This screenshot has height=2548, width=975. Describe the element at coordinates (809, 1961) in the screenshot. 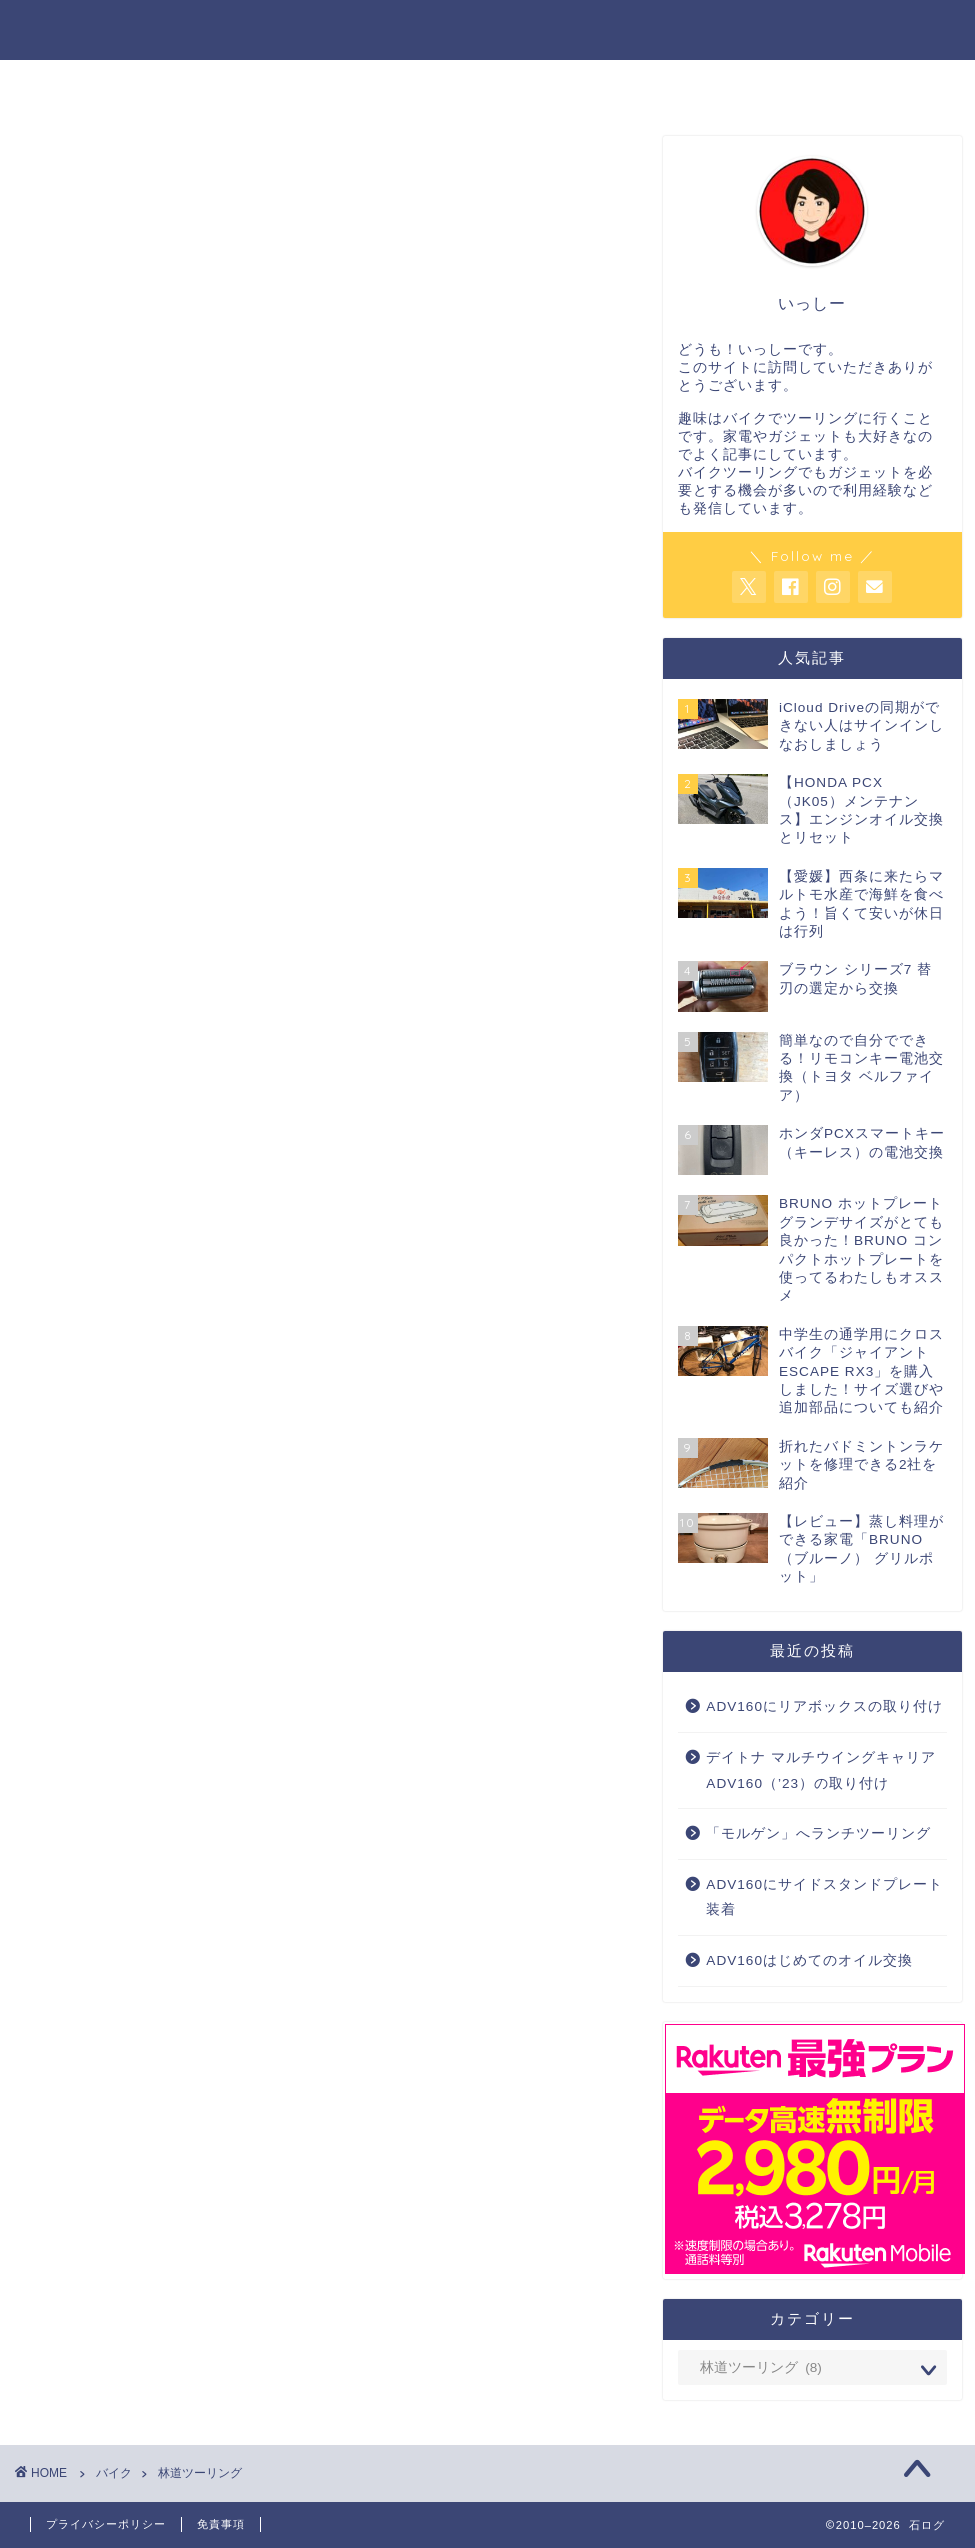

I see `ADV160はじめてのオイル交換` at that location.